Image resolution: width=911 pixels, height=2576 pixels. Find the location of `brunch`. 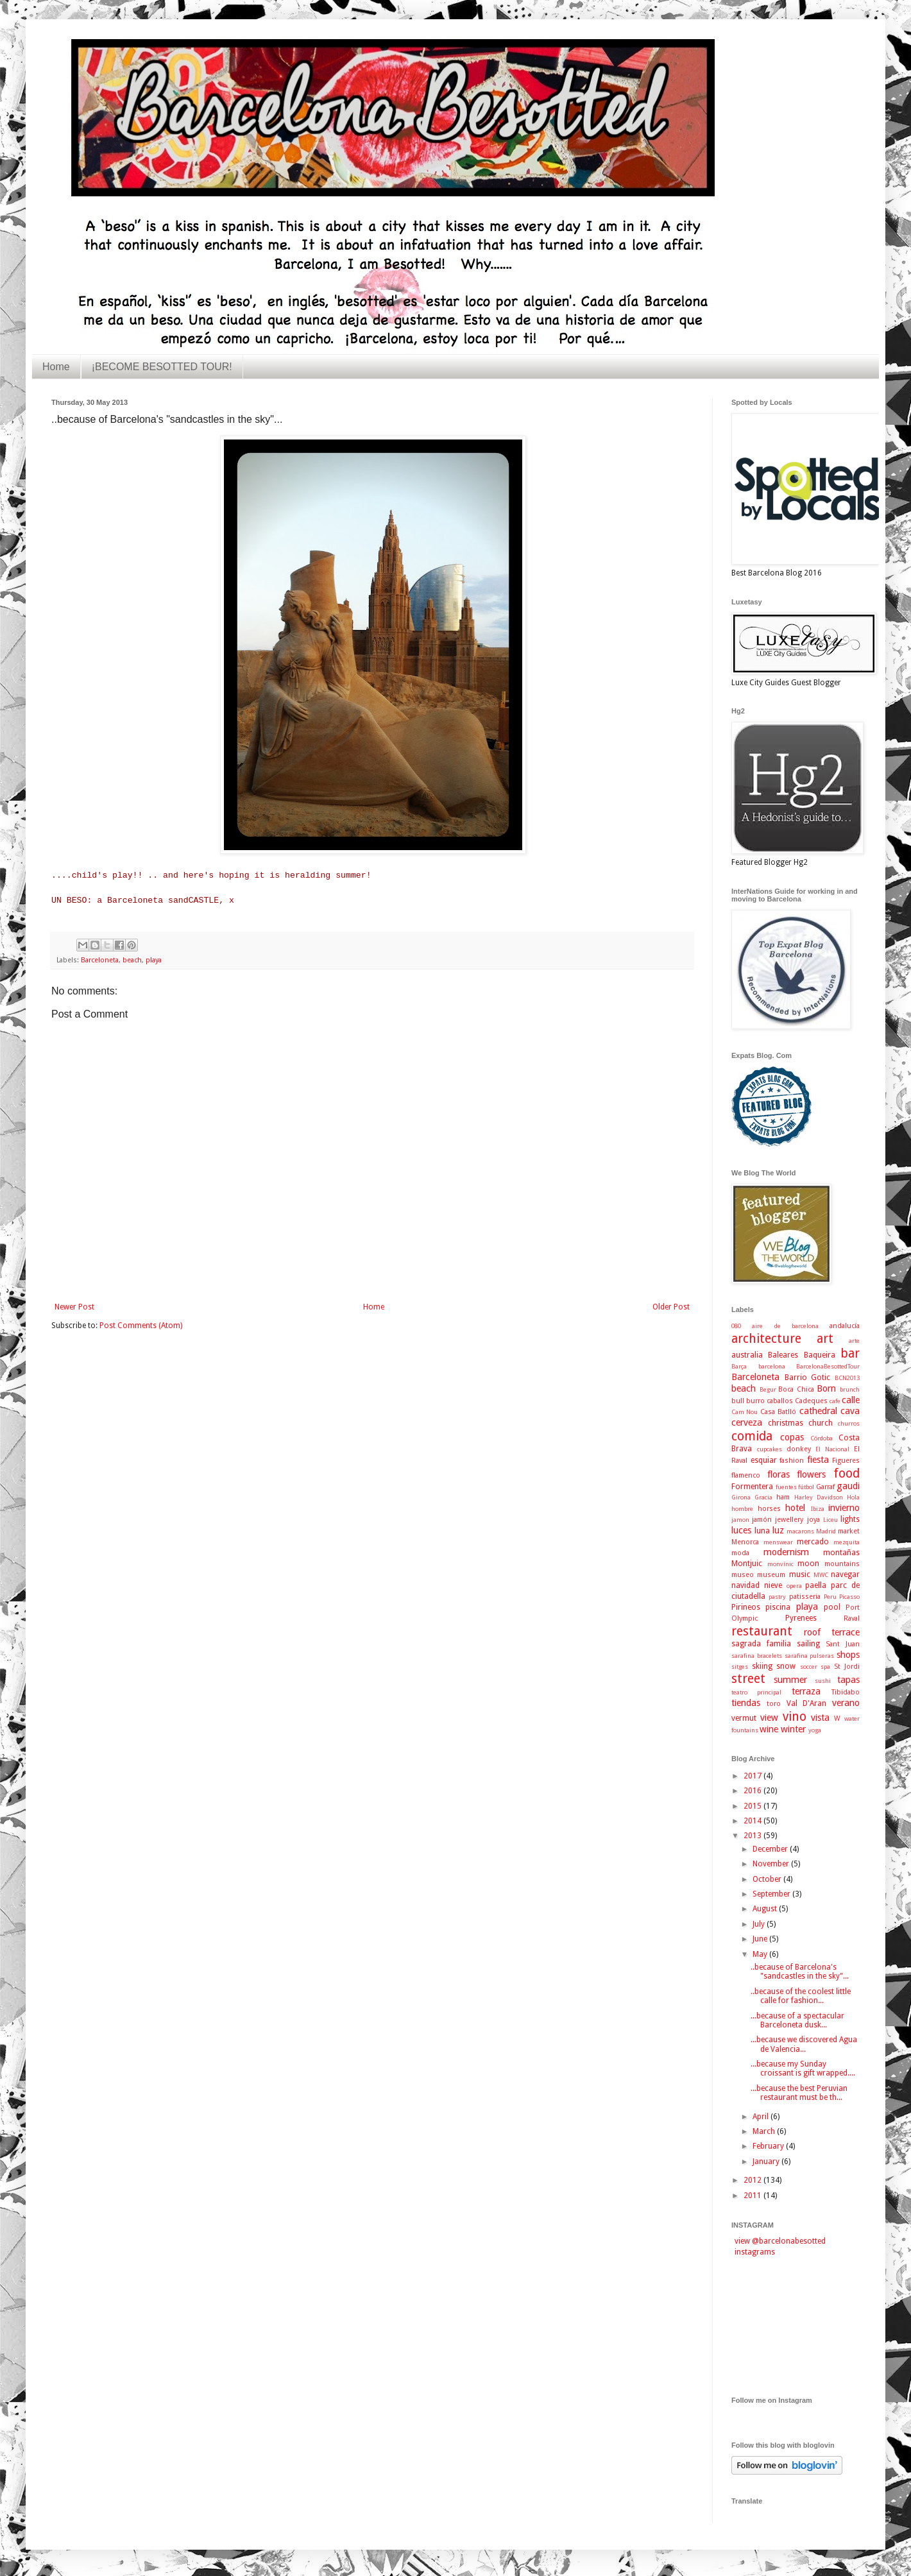

brunch is located at coordinates (850, 1389).